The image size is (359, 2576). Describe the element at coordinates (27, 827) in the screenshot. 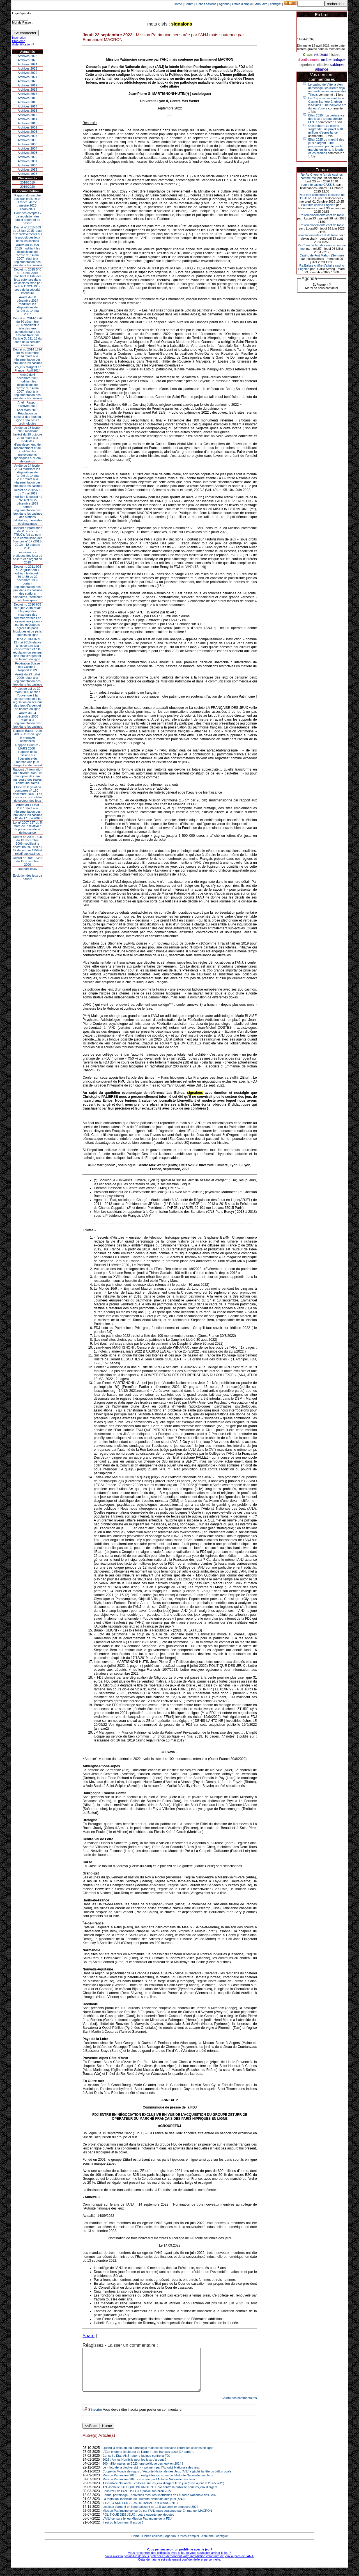

I see `Loi n° 2007-297 du 5 mars 2007 relative à la prévention de la délinquance` at that location.